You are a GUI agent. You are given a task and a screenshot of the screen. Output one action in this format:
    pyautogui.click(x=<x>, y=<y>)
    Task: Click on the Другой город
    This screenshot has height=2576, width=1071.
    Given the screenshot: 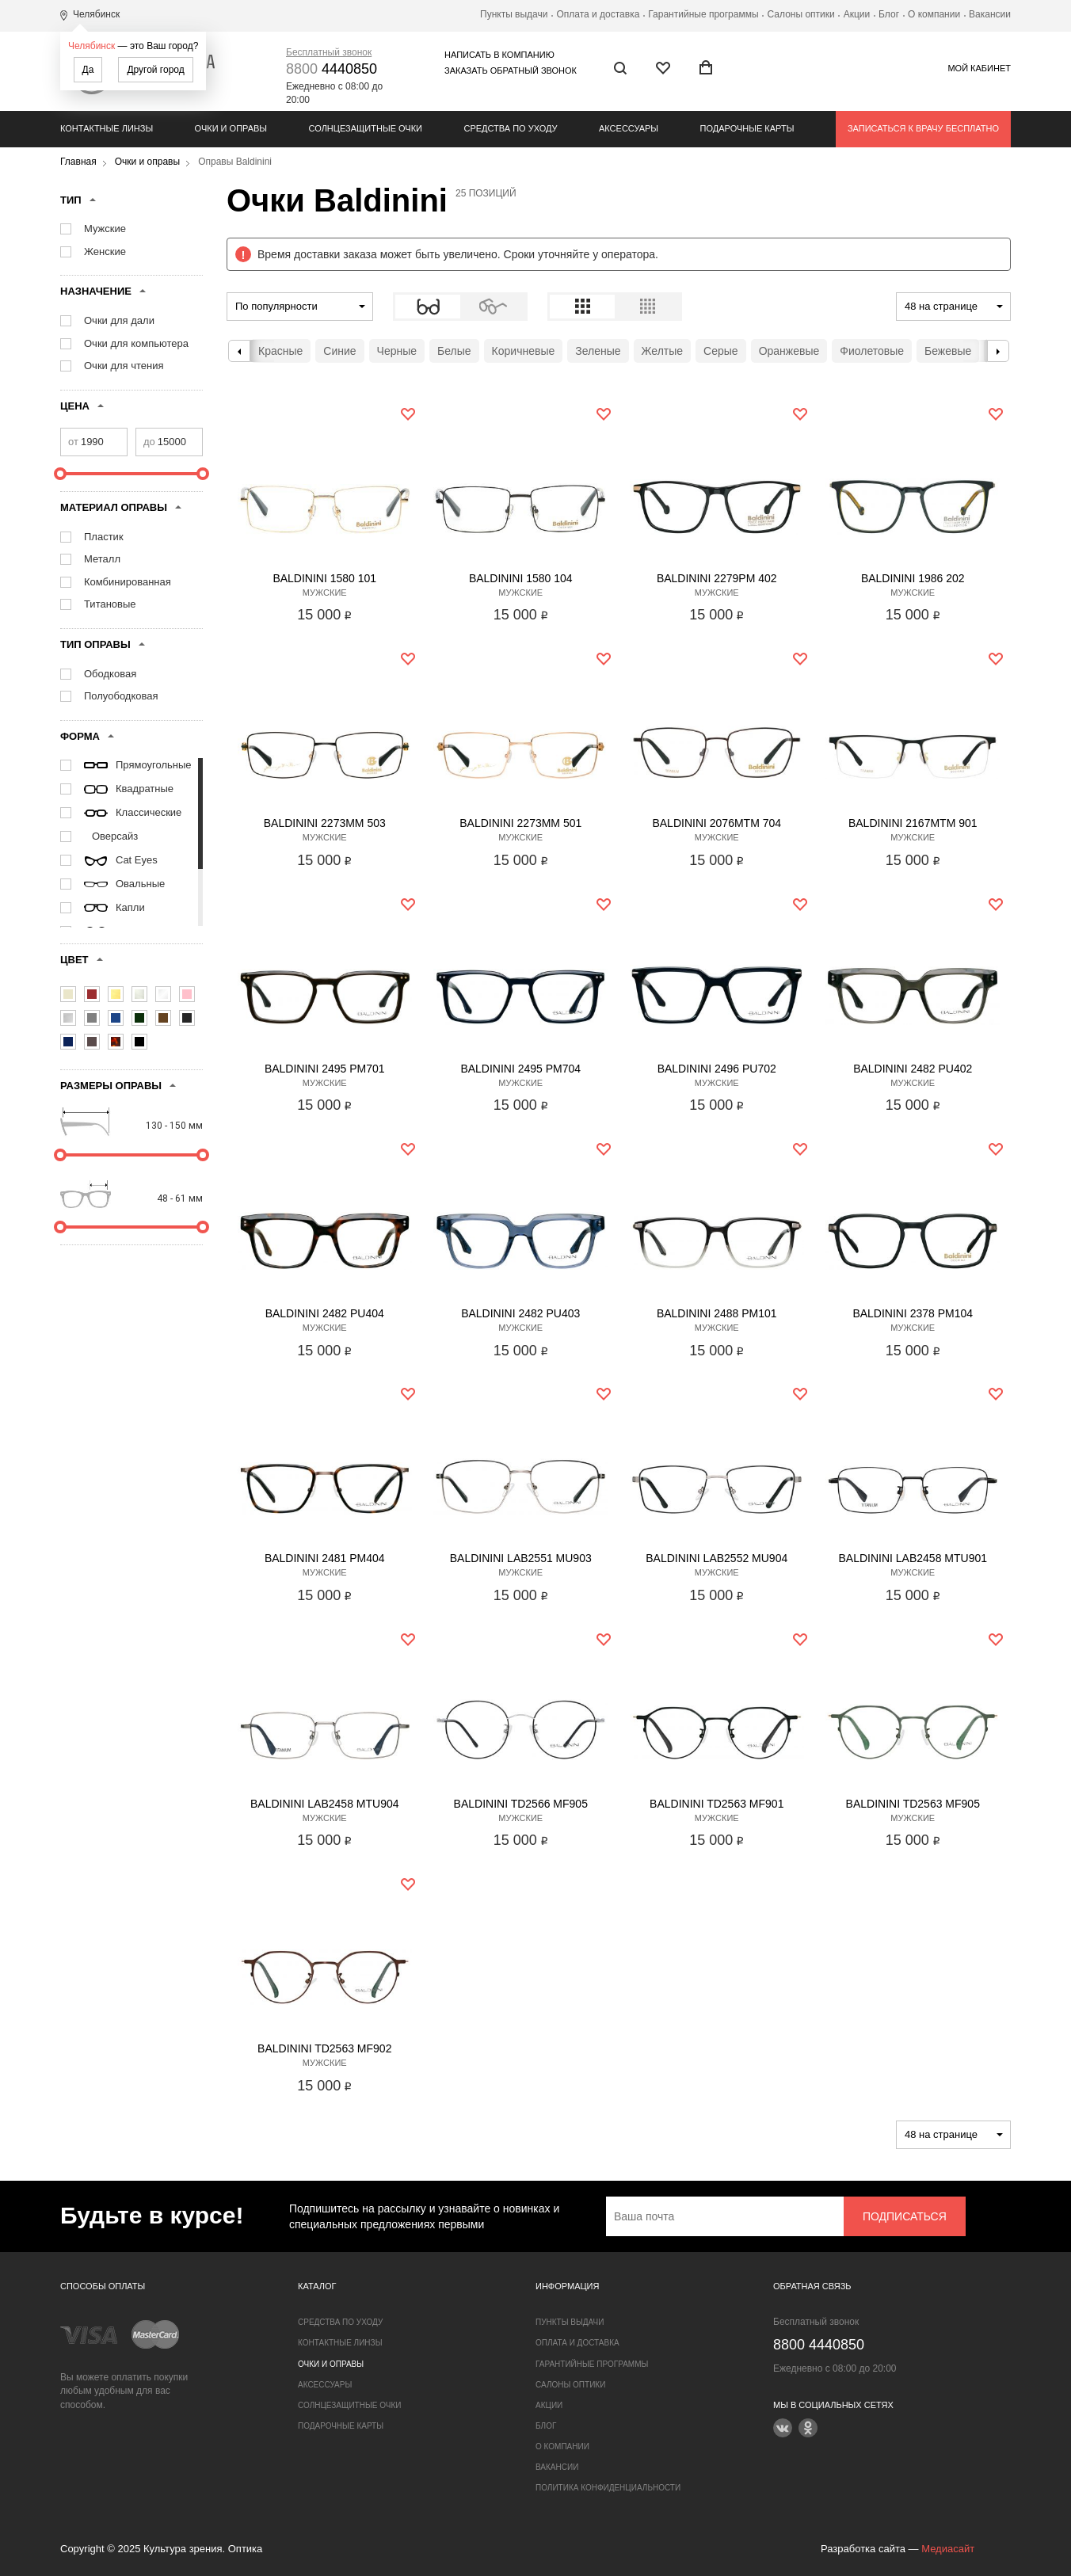 What is the action you would take?
    pyautogui.click(x=155, y=69)
    